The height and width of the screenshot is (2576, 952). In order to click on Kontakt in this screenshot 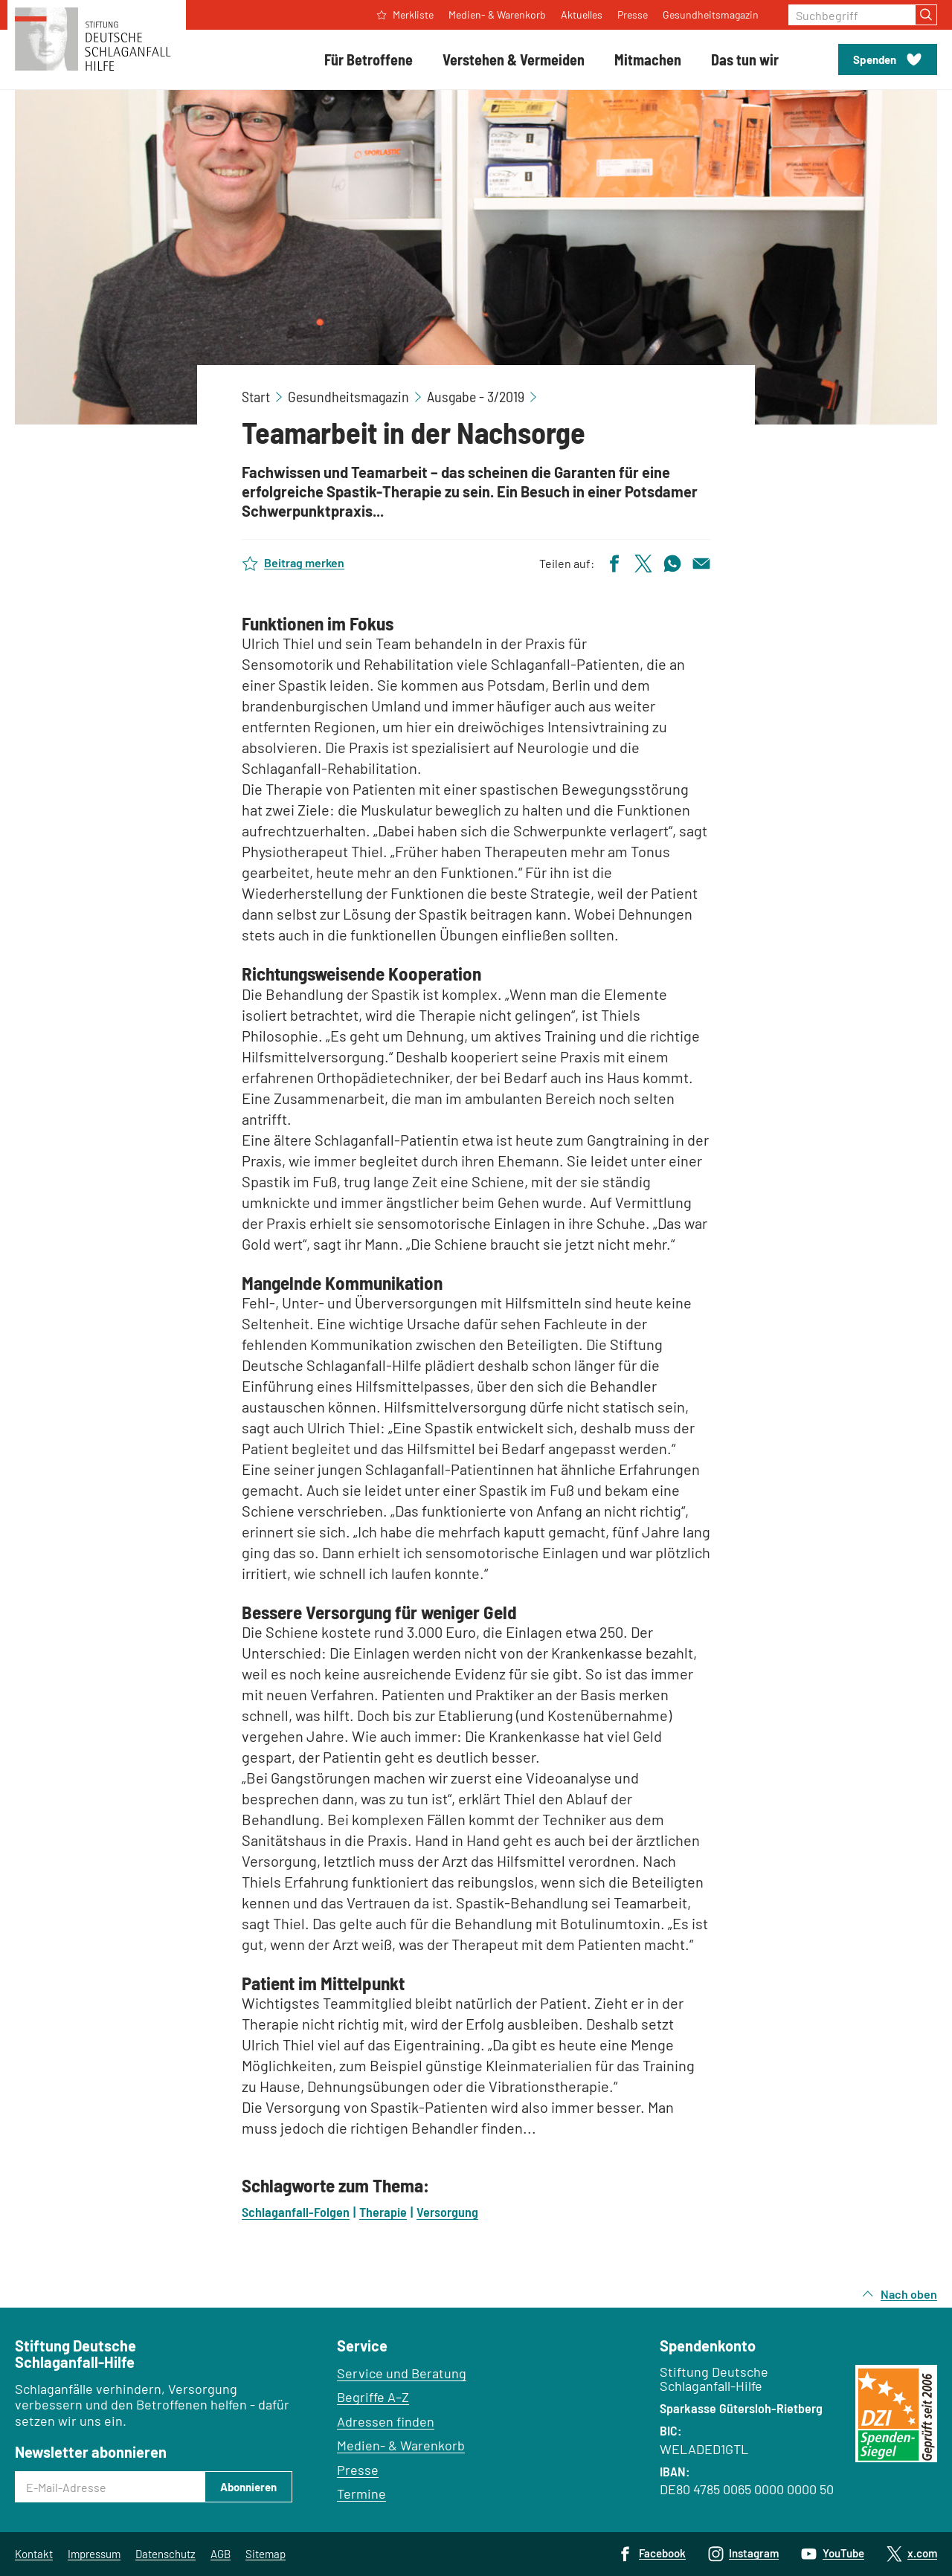, I will do `click(34, 2553)`.